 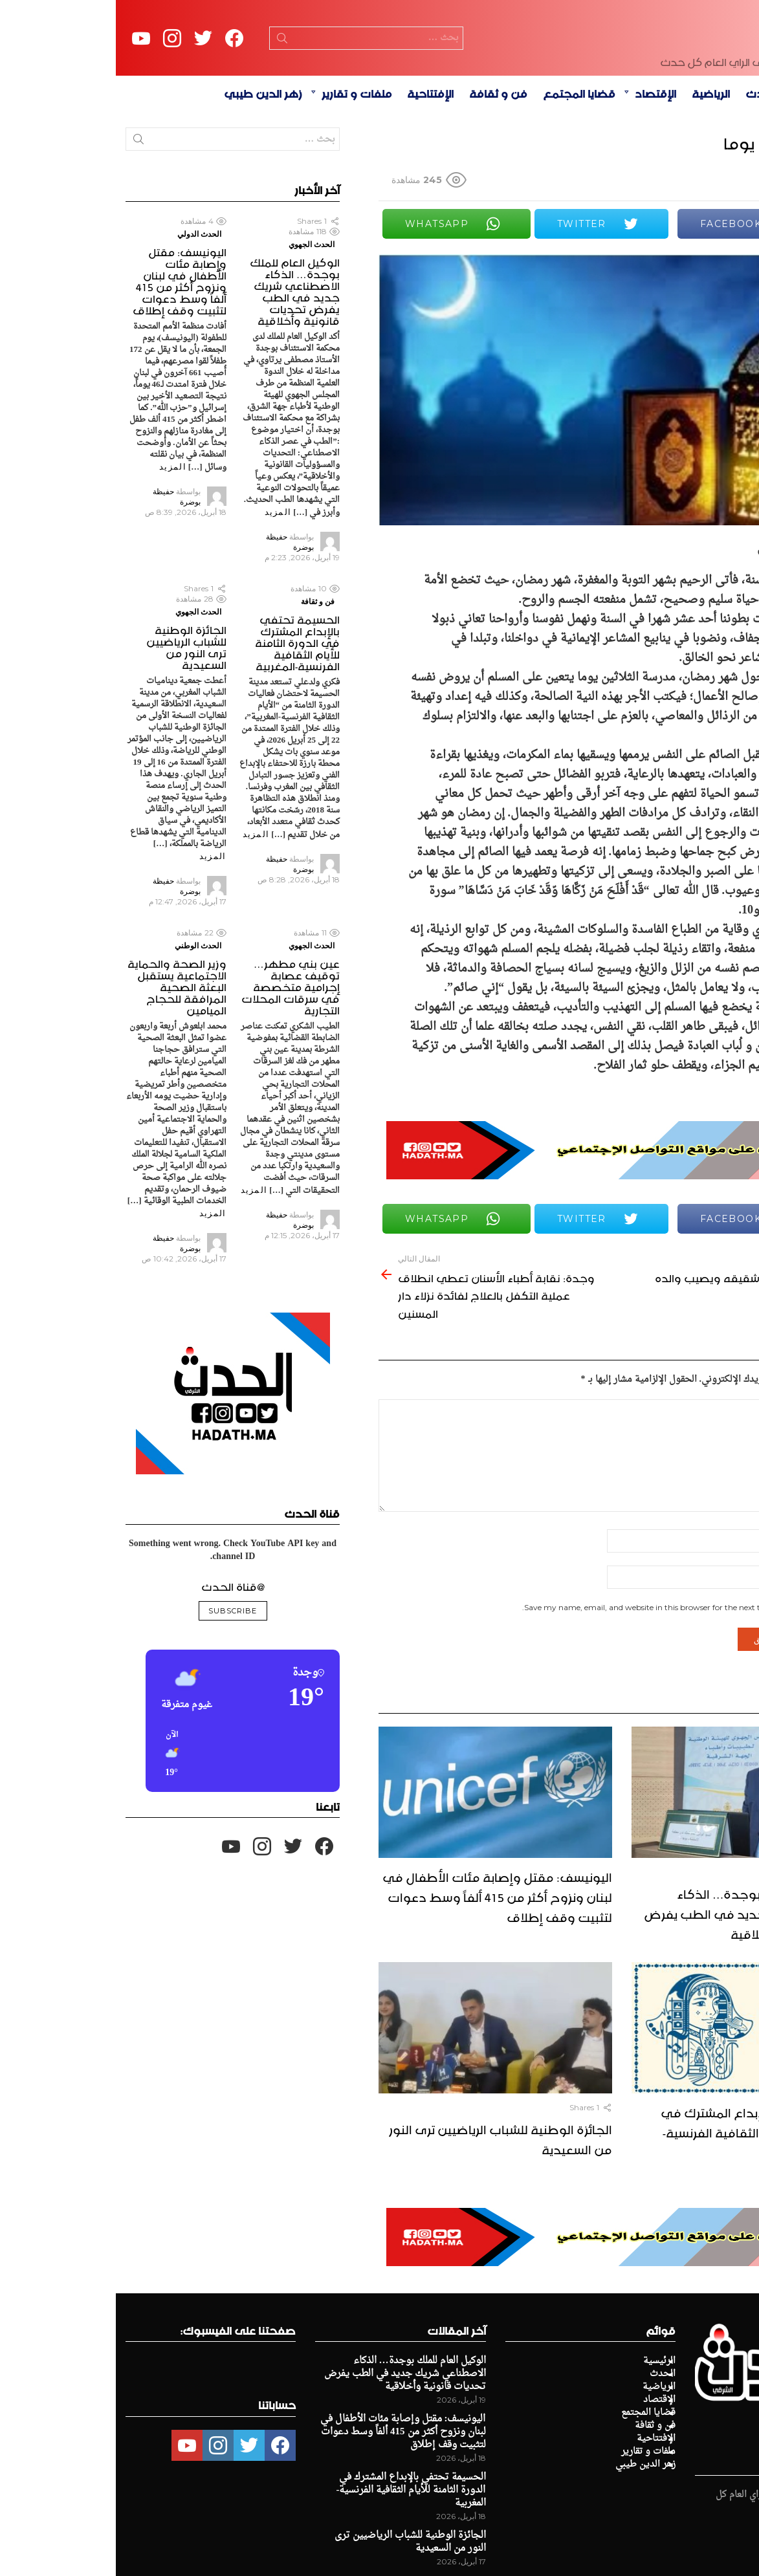 I want to click on الرئيسية, so click(x=696, y=162).